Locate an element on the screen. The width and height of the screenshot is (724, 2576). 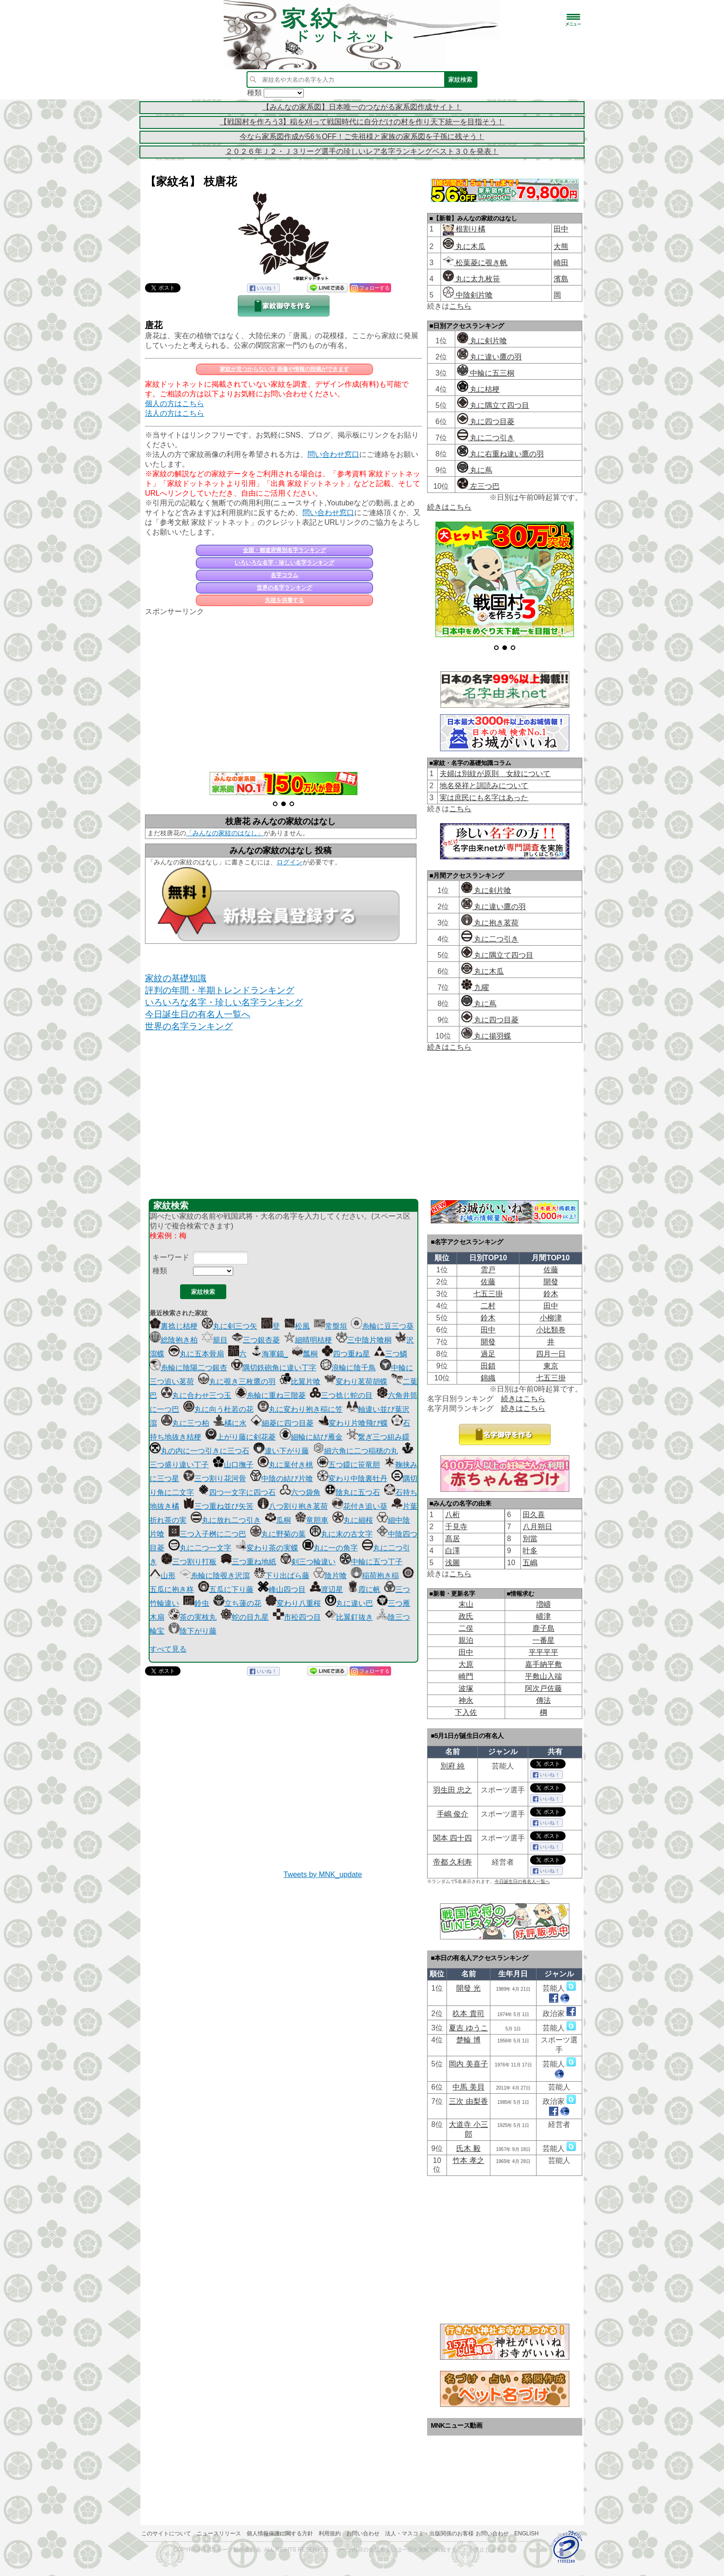
繋ぎ三つ組み鐶 is located at coordinates (378, 1437).